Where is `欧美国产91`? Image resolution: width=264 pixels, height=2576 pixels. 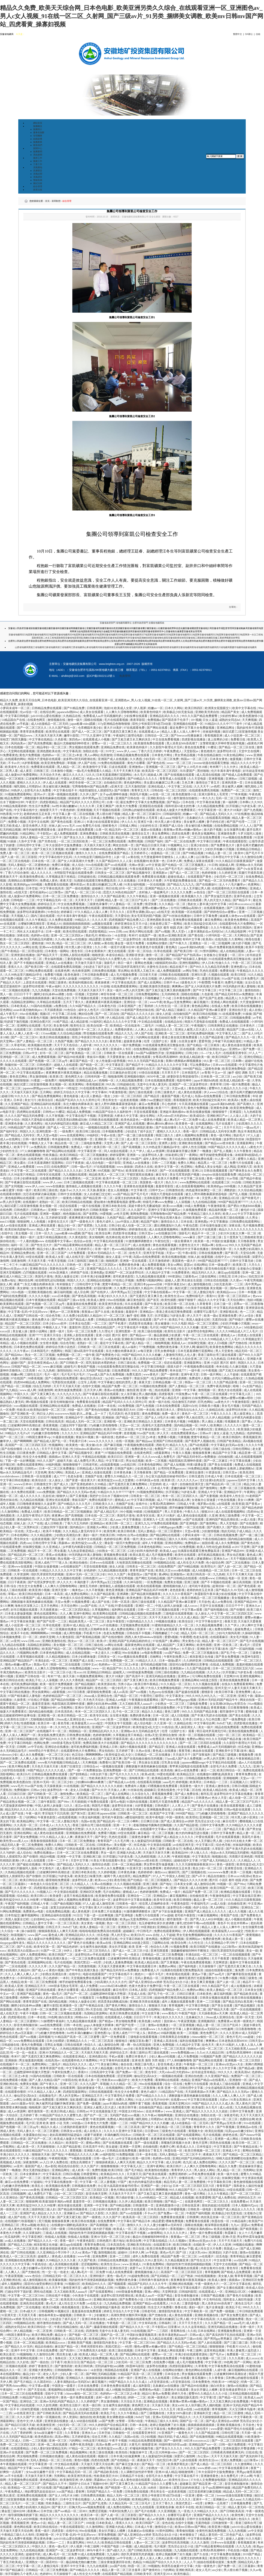 欧美国产91 is located at coordinates (256, 2221).